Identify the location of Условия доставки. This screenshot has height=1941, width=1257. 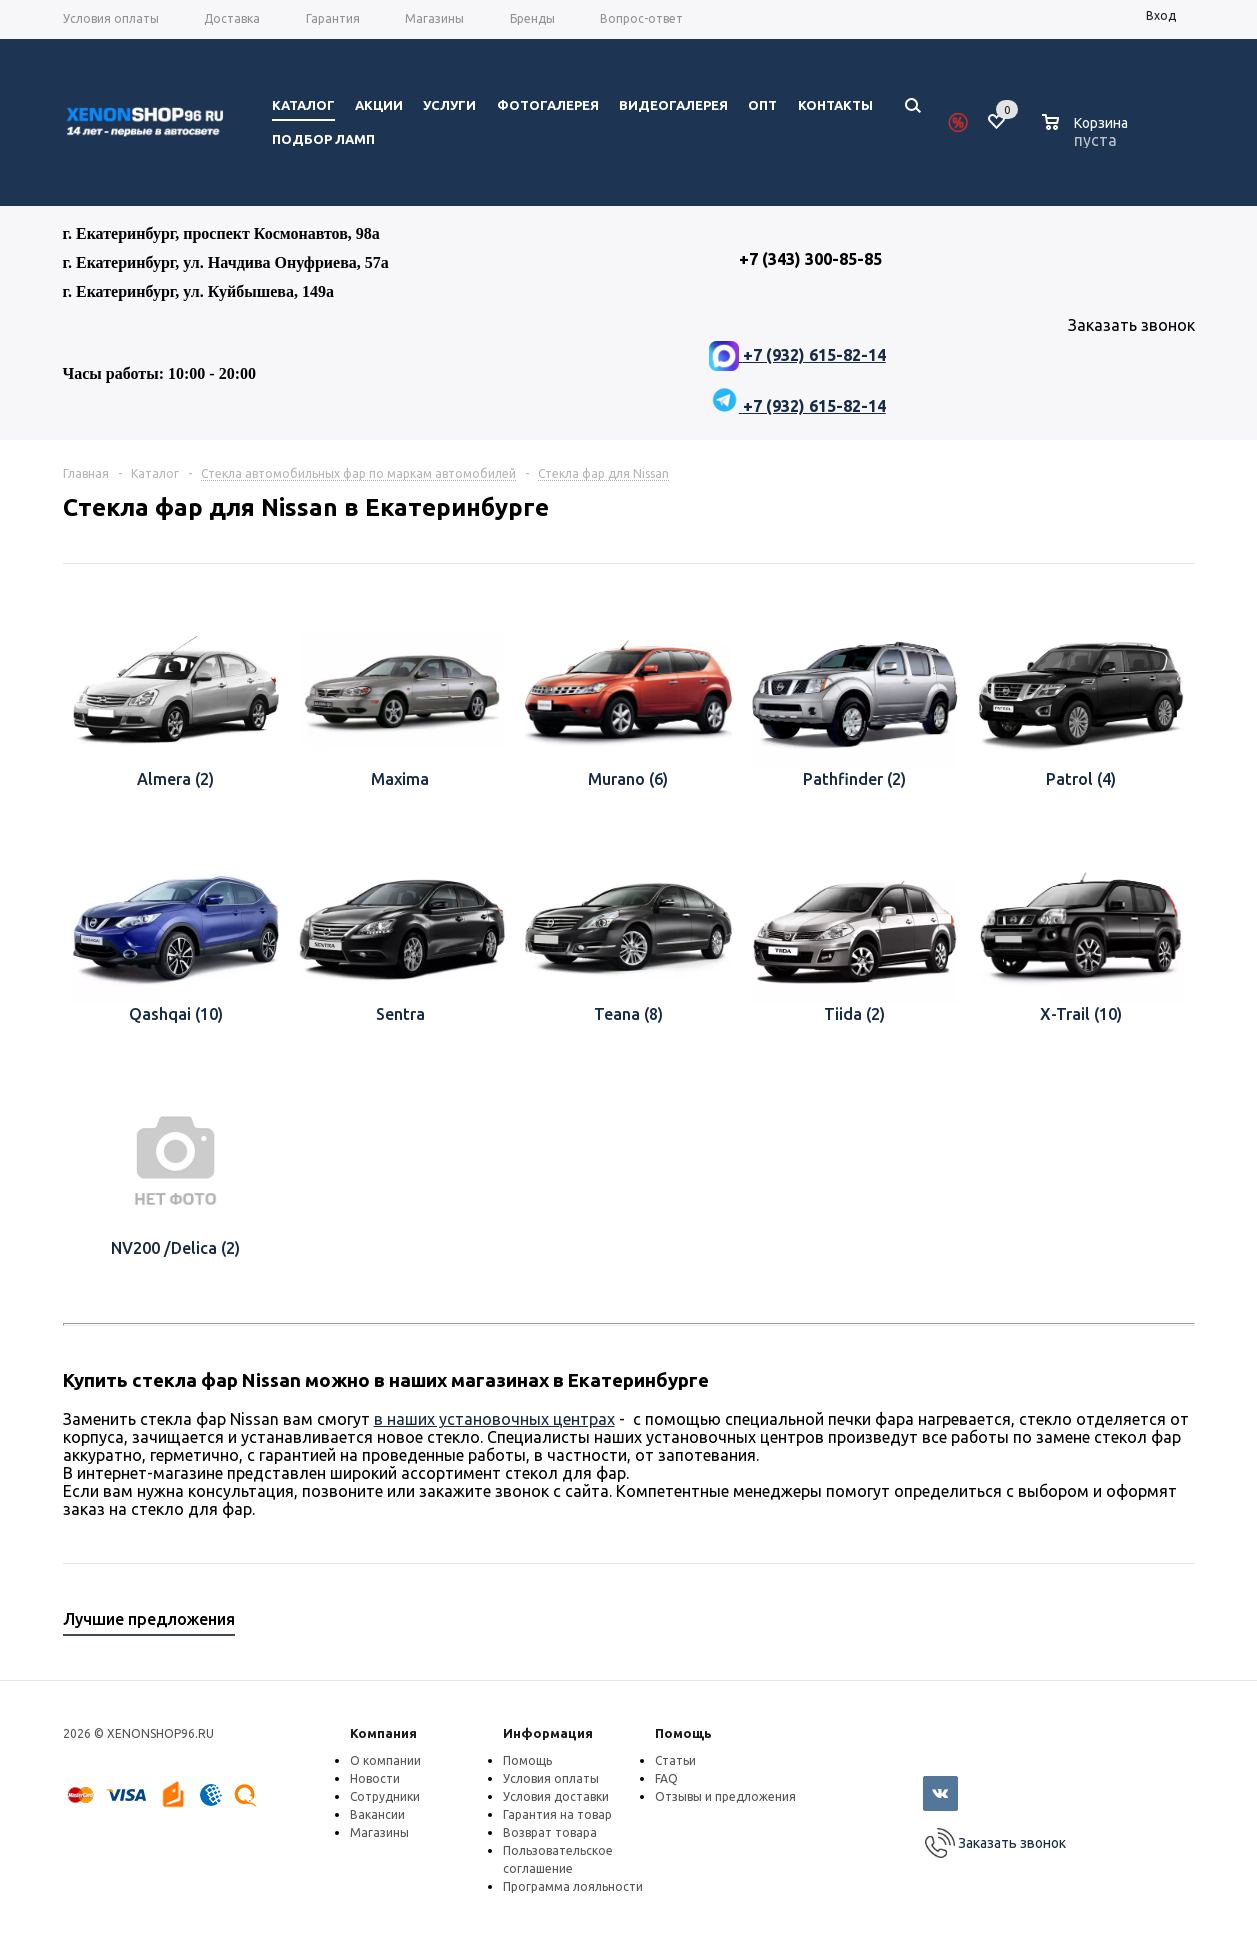
(556, 1796).